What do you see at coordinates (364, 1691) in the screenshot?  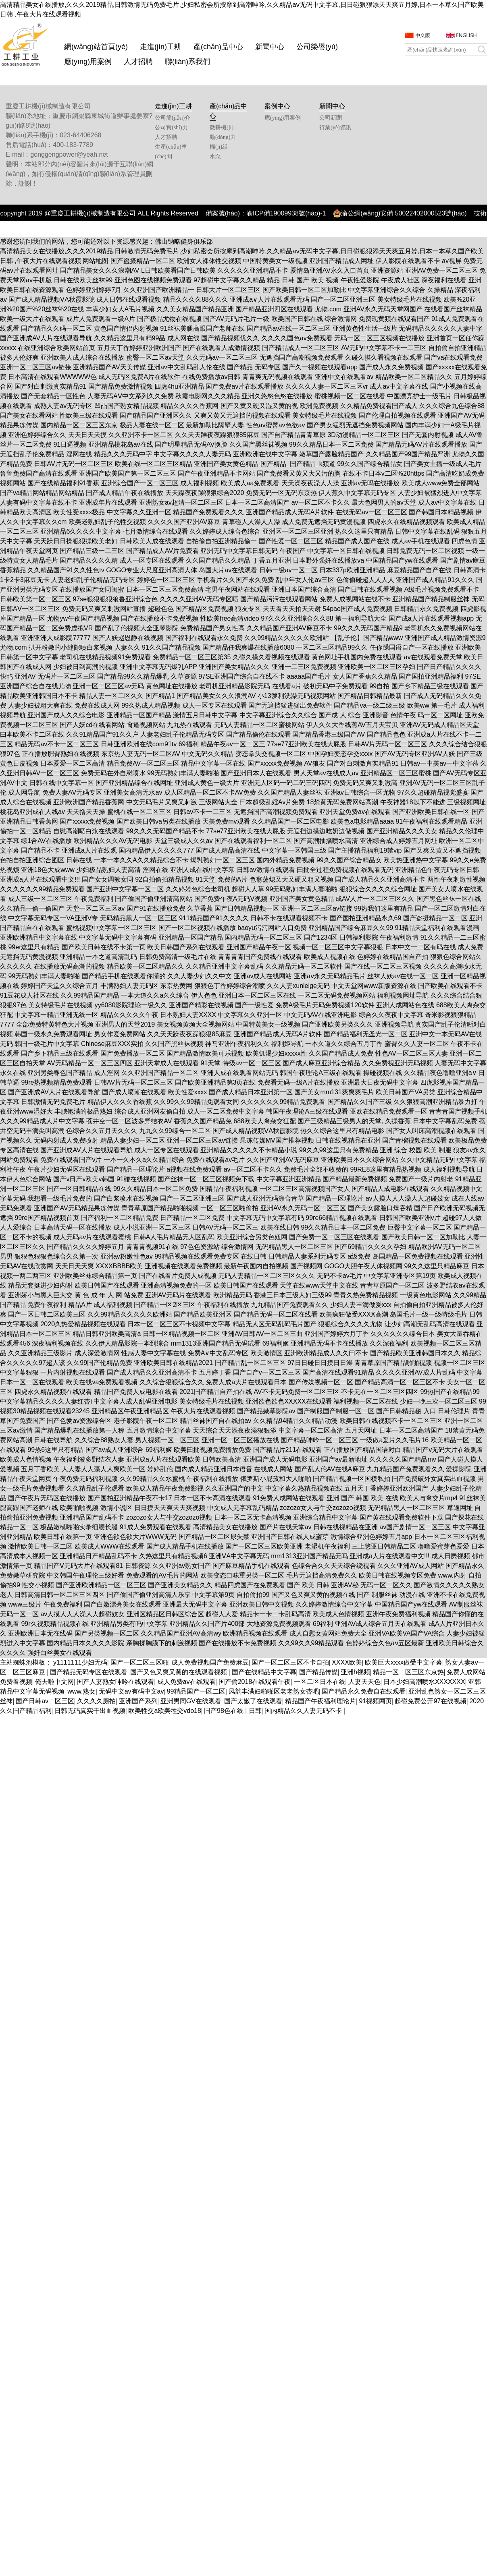 I see `国产精品永久免费自在线观看` at bounding box center [364, 1691].